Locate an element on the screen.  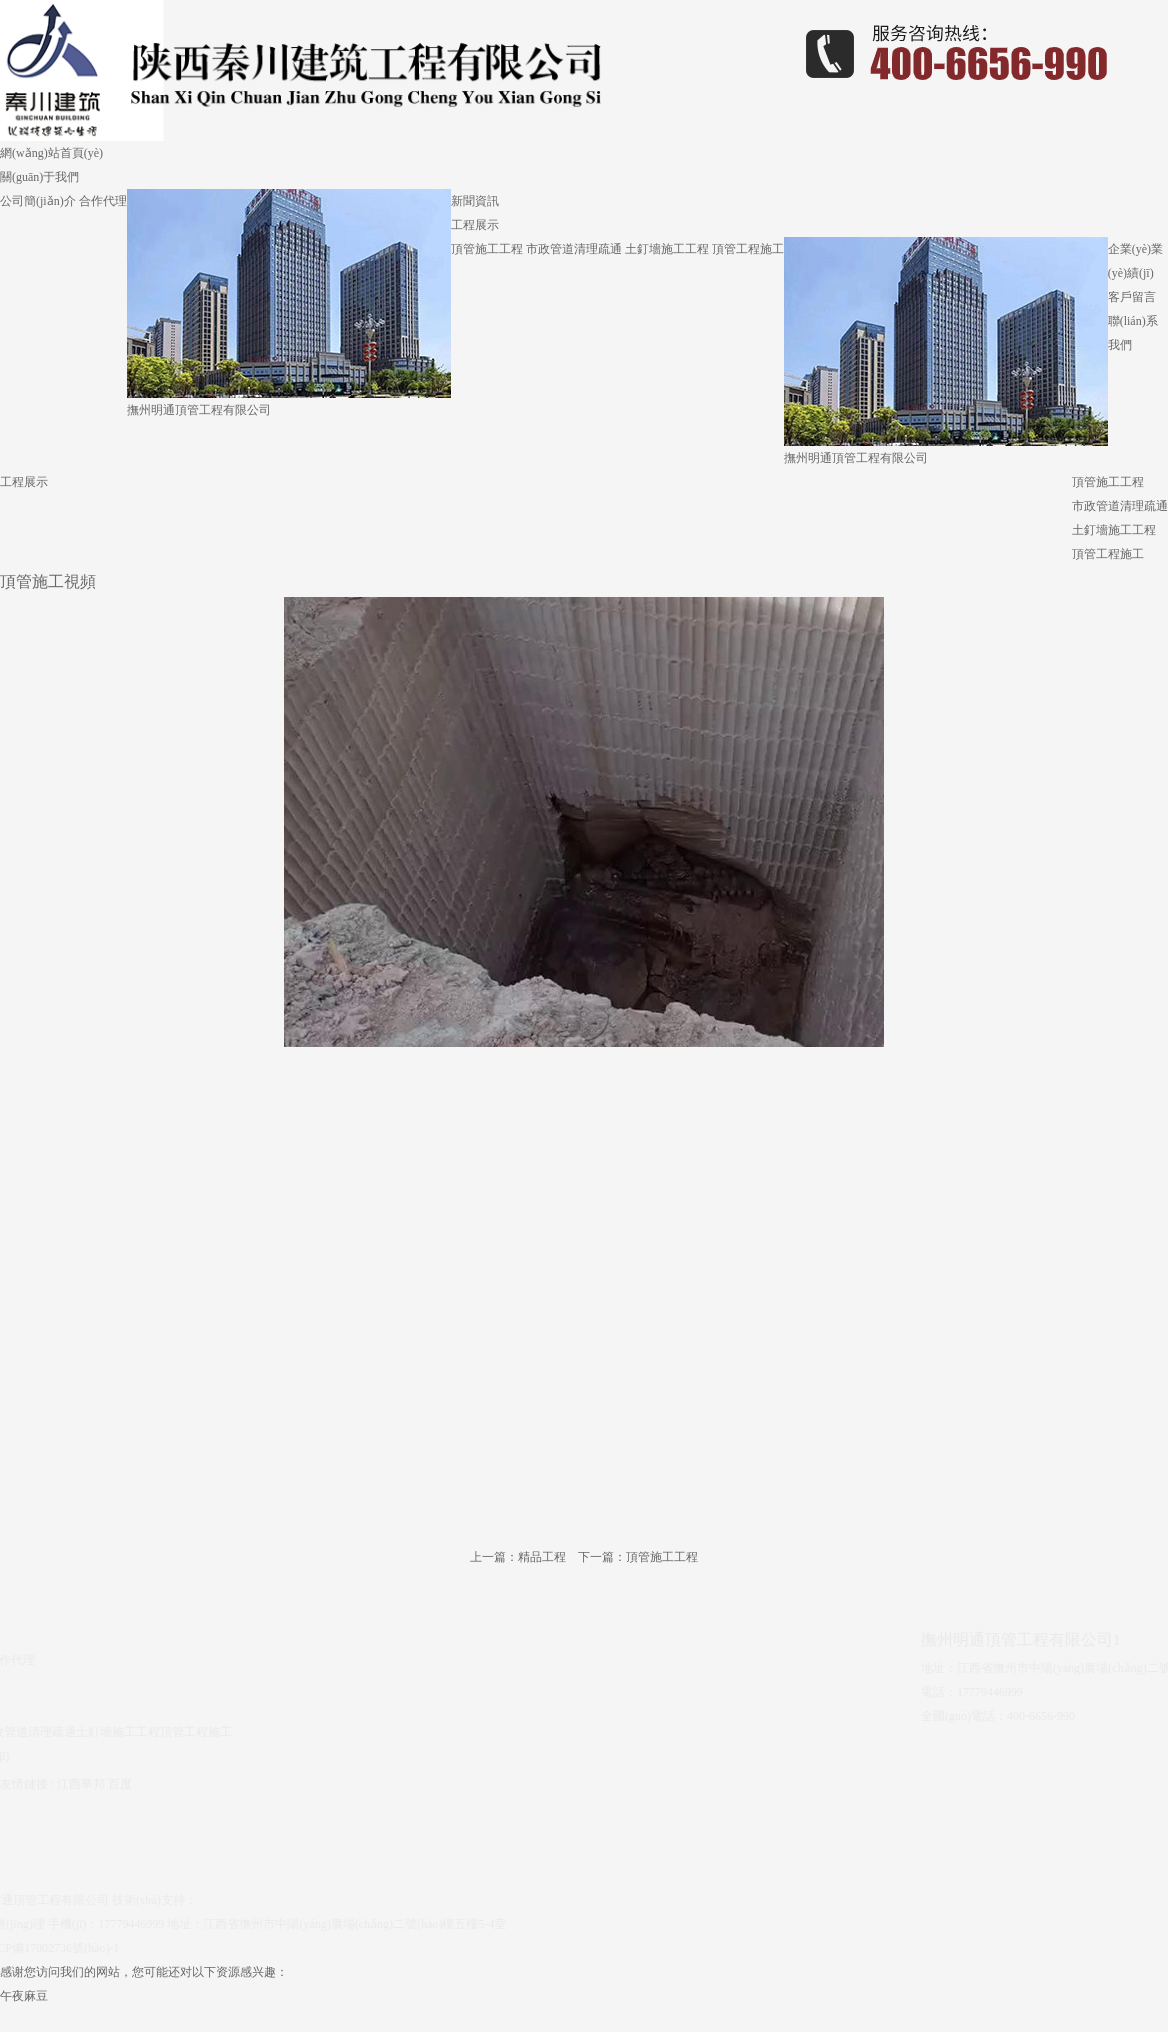
上一篇：精品工程 is located at coordinates (518, 1557).